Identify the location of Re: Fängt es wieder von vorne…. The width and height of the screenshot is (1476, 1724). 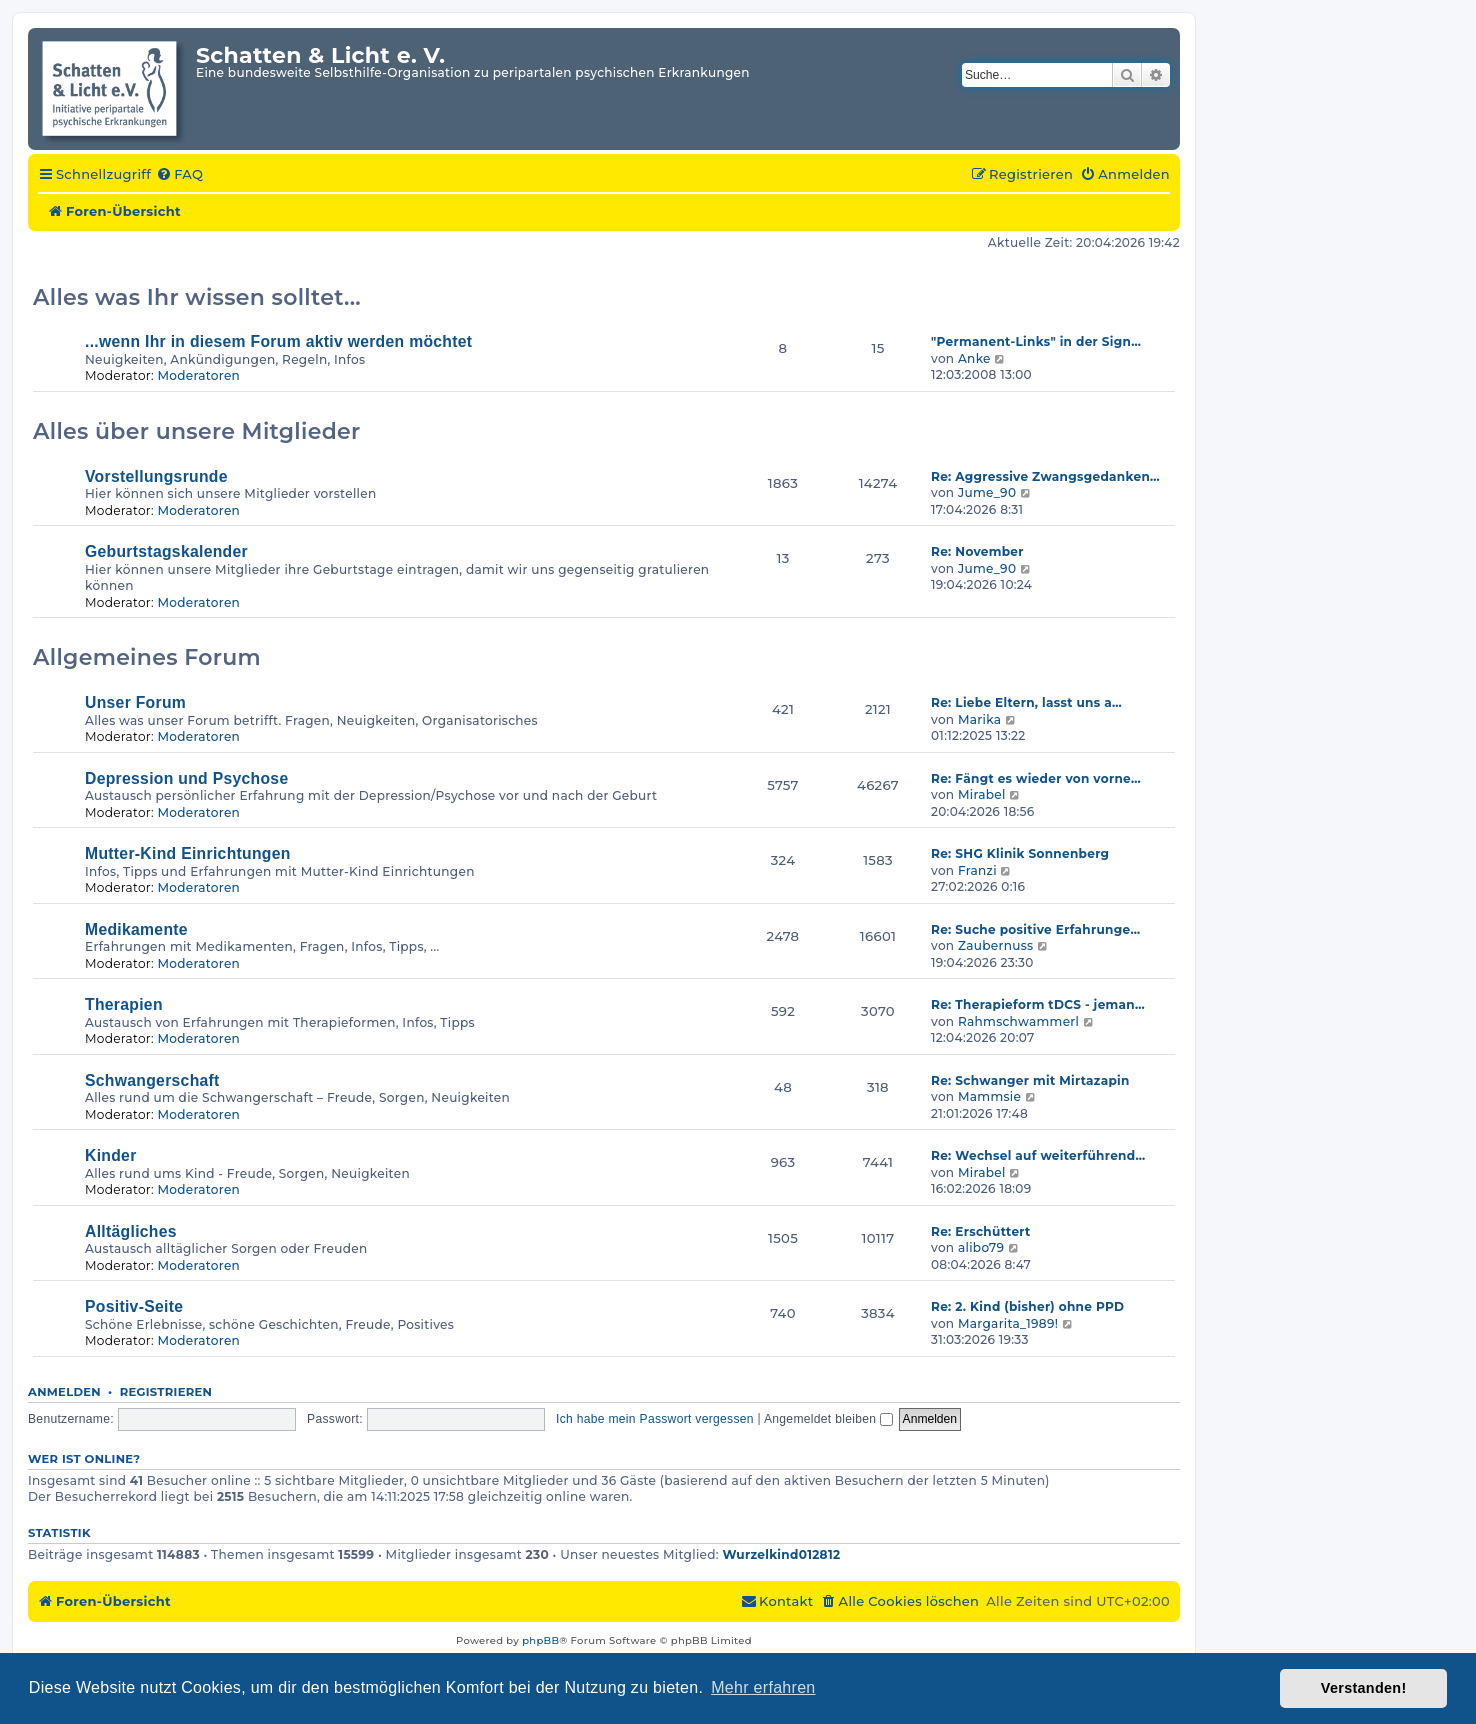
(1036, 778).